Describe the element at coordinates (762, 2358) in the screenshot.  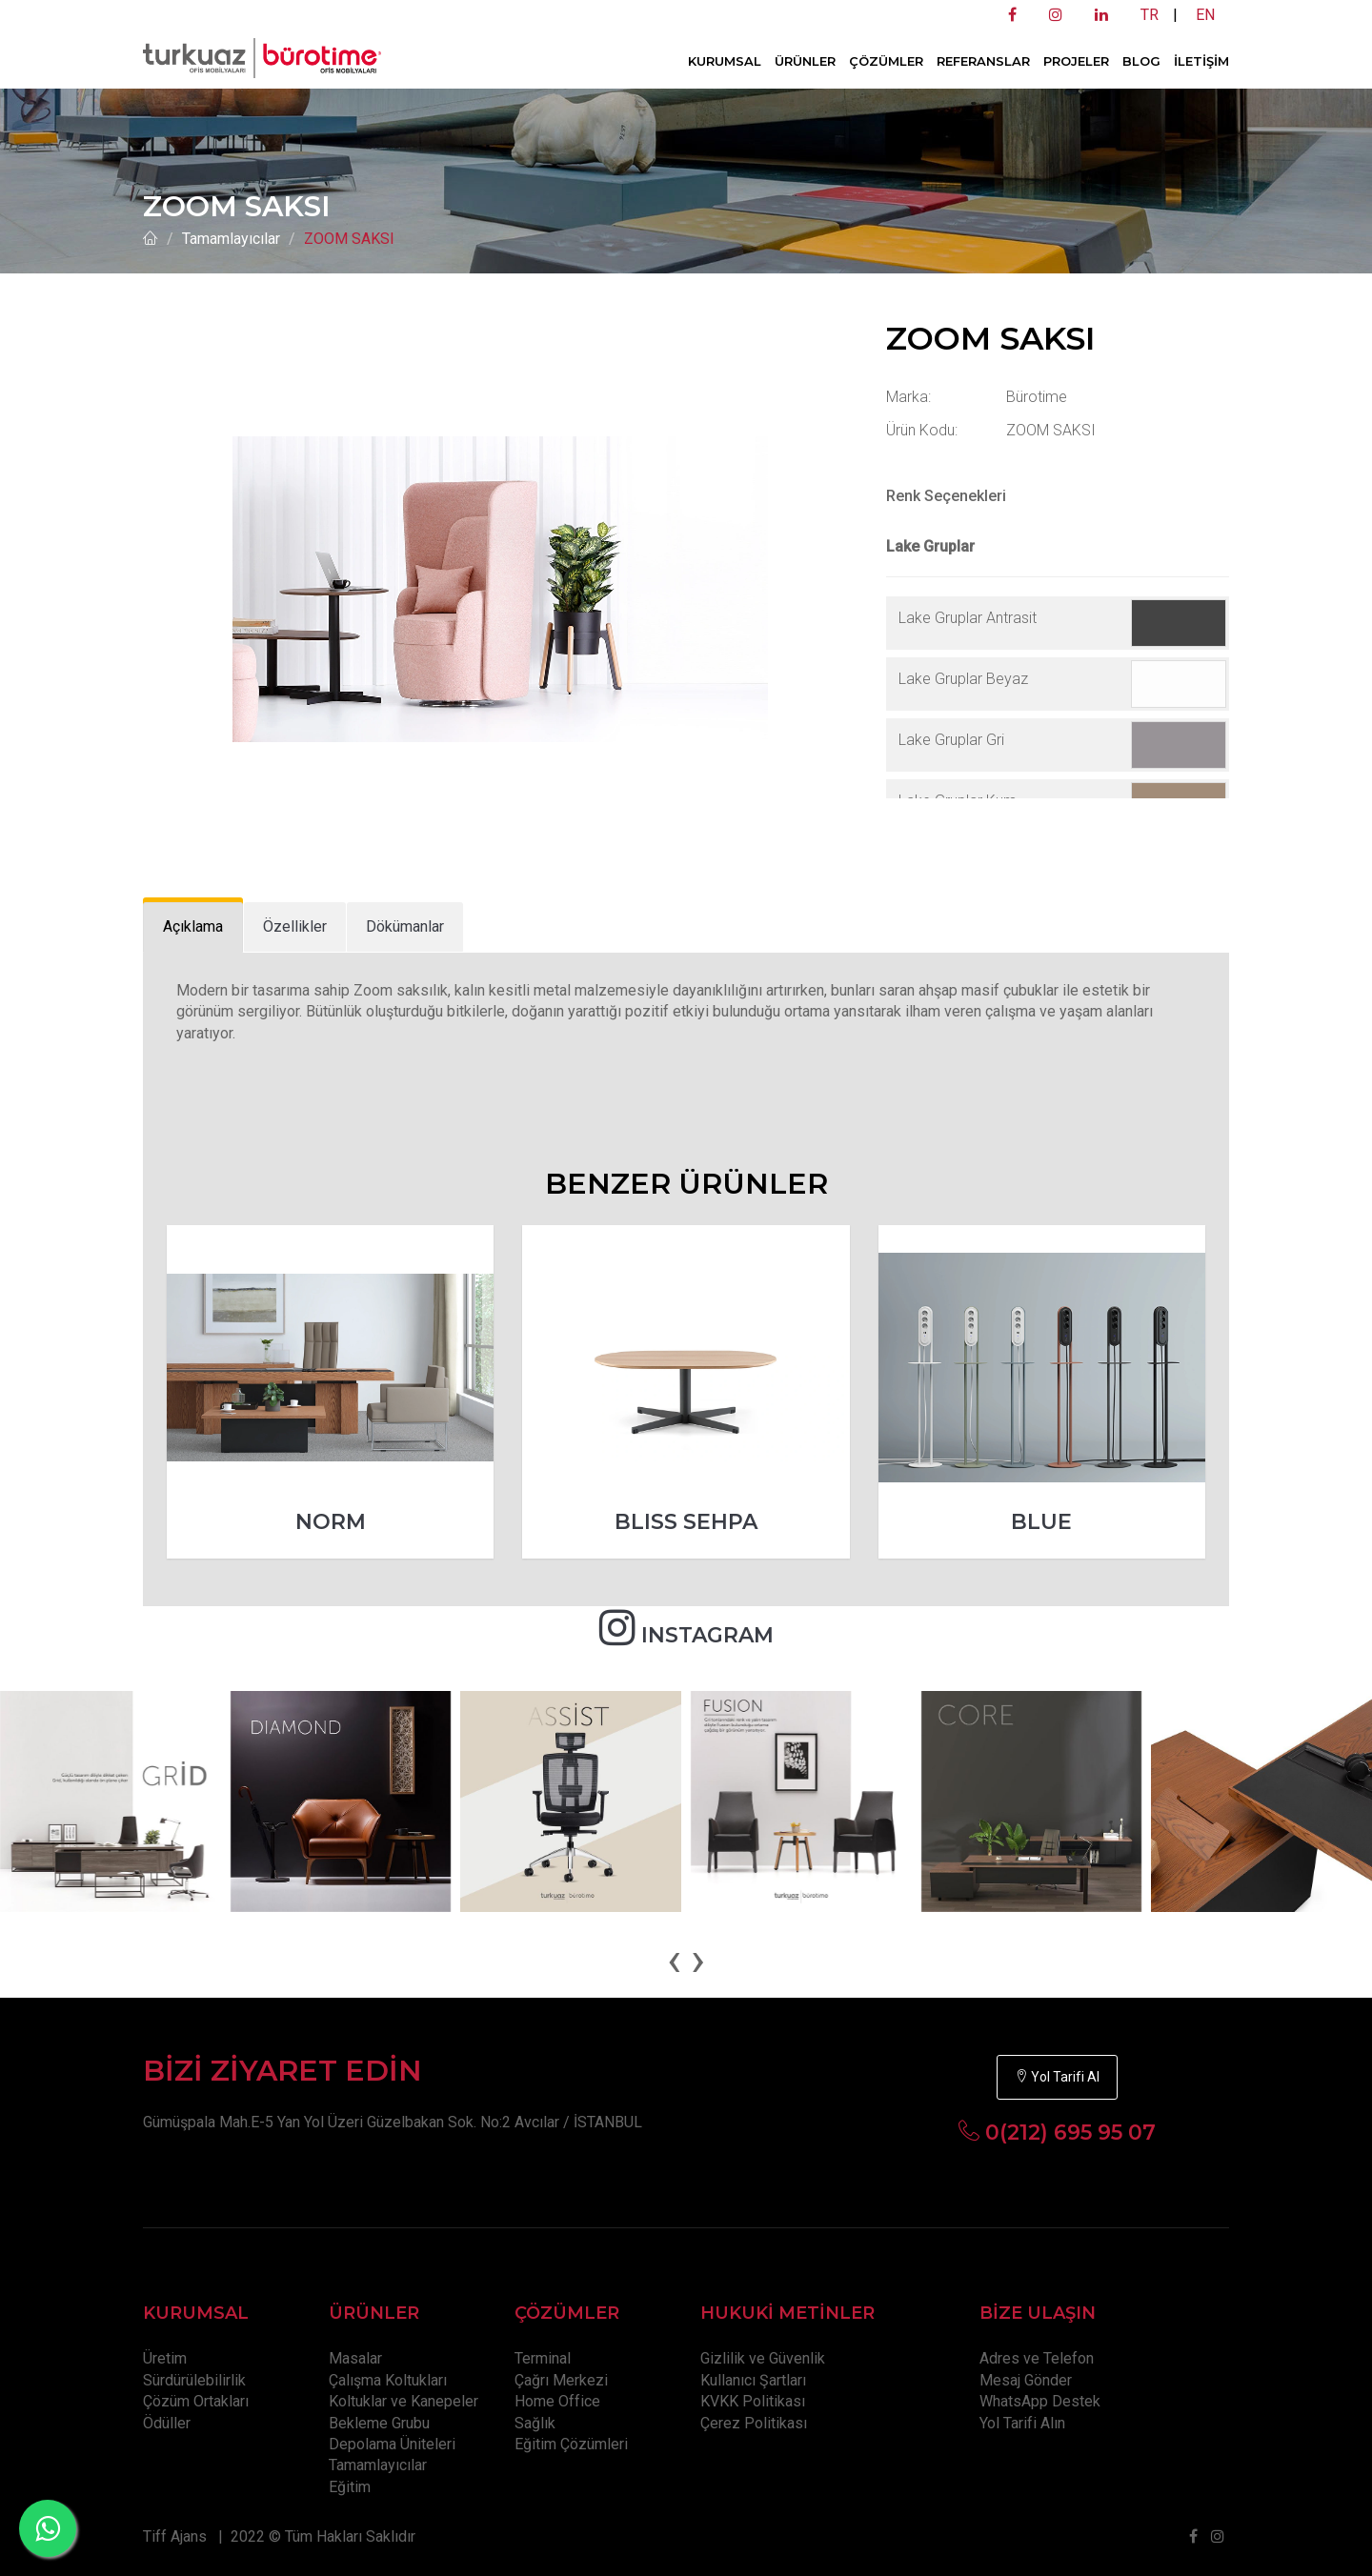
I see `Gizlilik ve Güvenlik` at that location.